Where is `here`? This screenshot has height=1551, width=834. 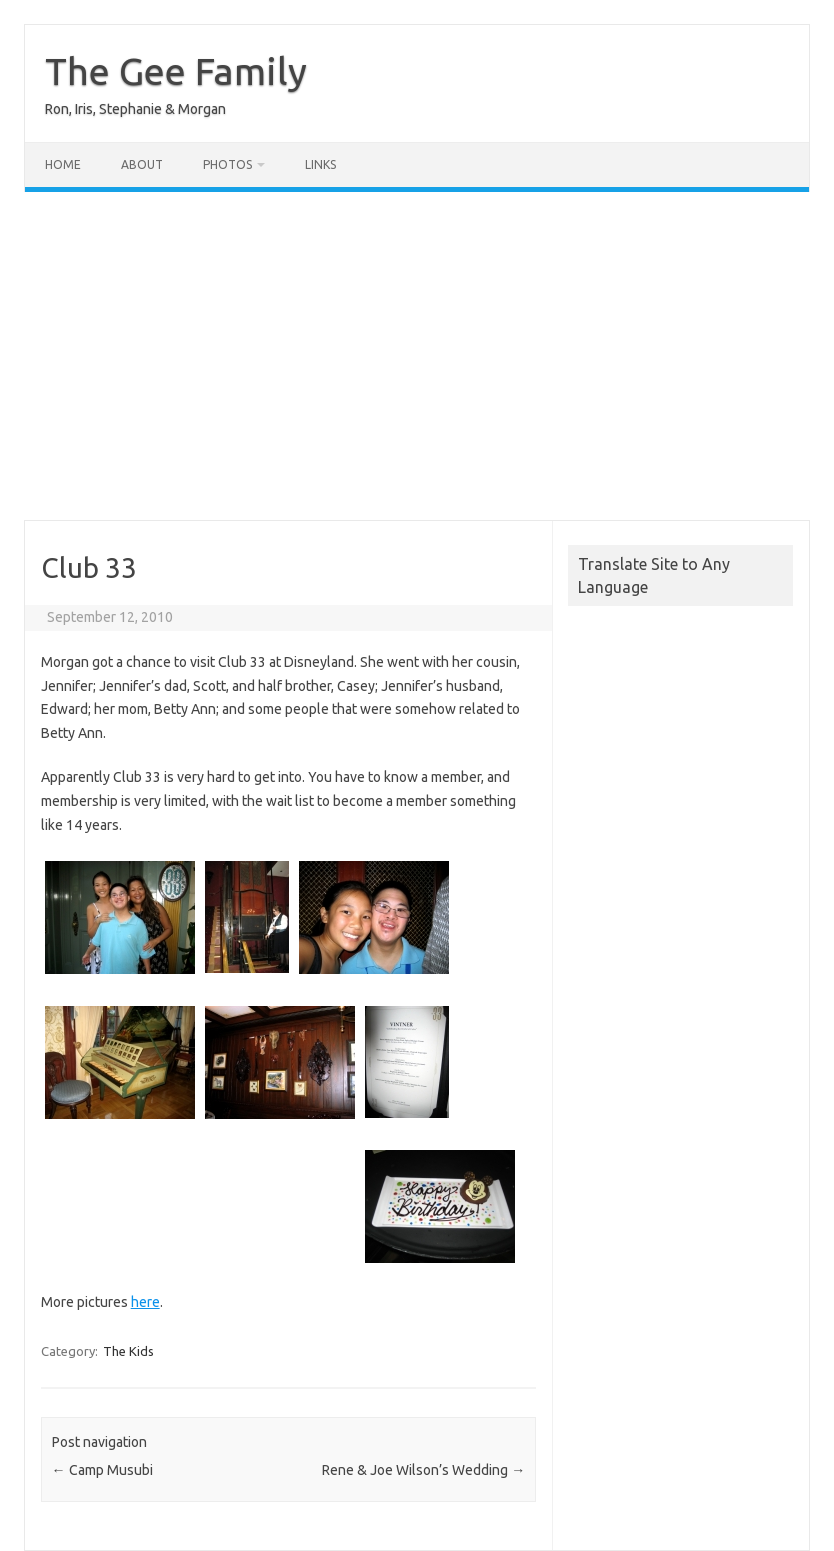 here is located at coordinates (145, 1302).